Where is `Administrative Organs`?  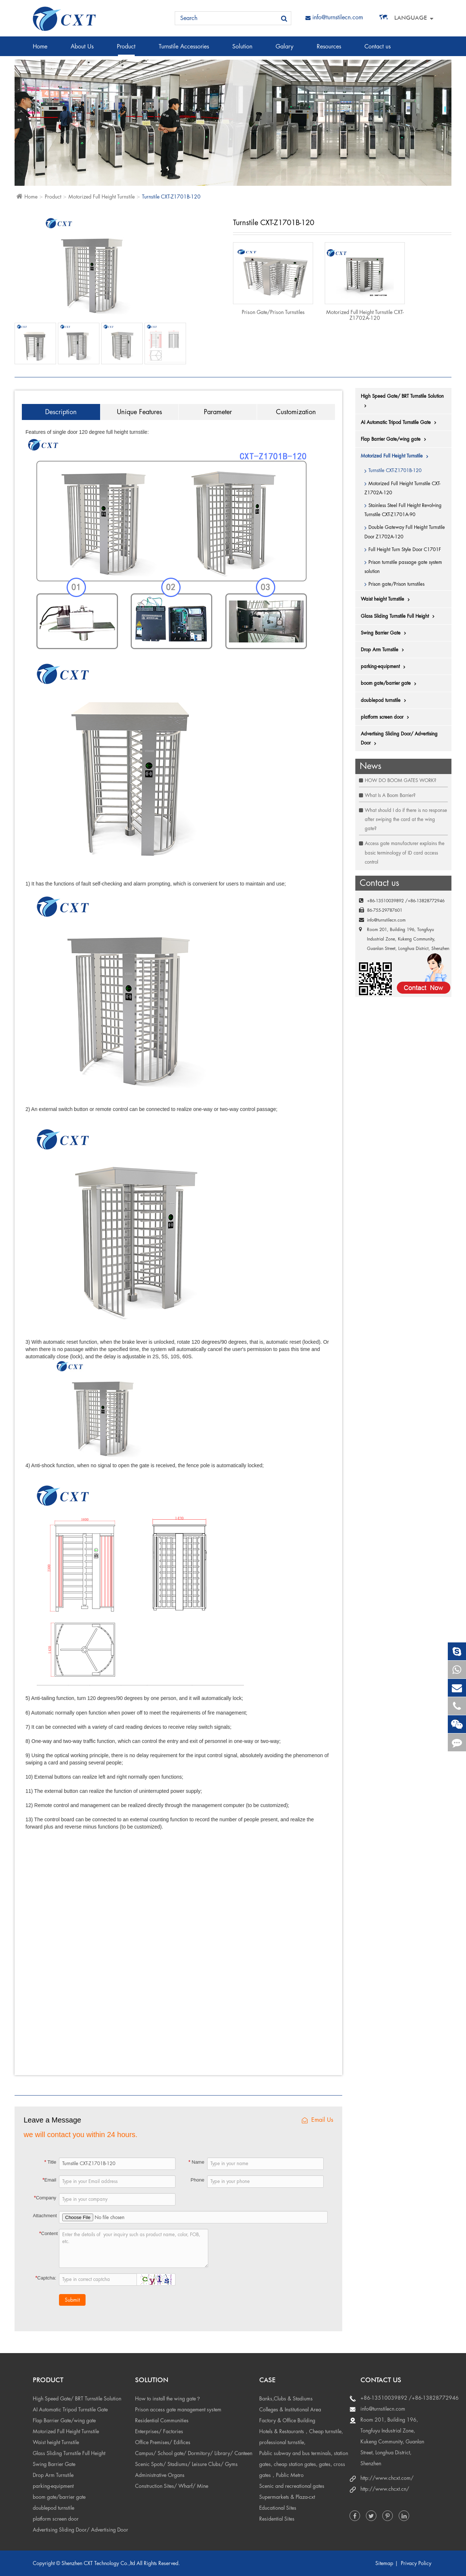
Administrative Organs is located at coordinates (160, 2475).